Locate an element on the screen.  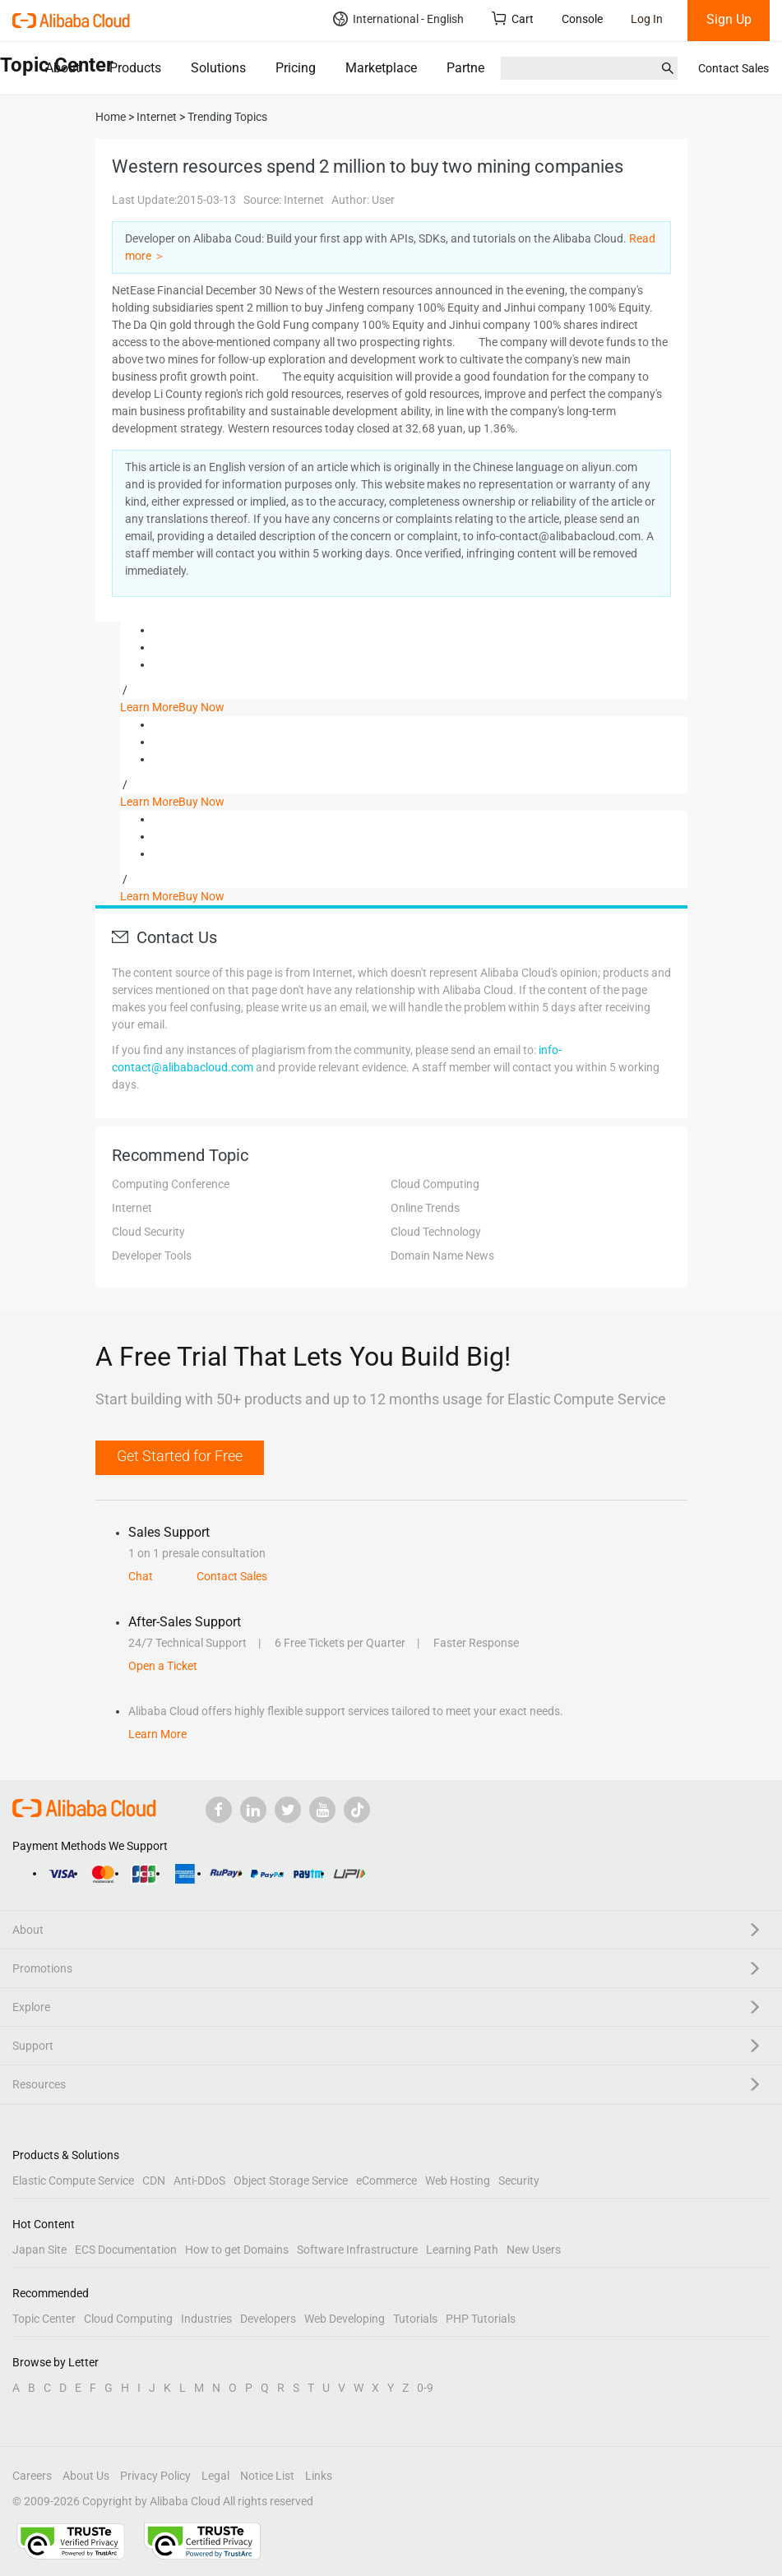
Notice List is located at coordinates (267, 2475).